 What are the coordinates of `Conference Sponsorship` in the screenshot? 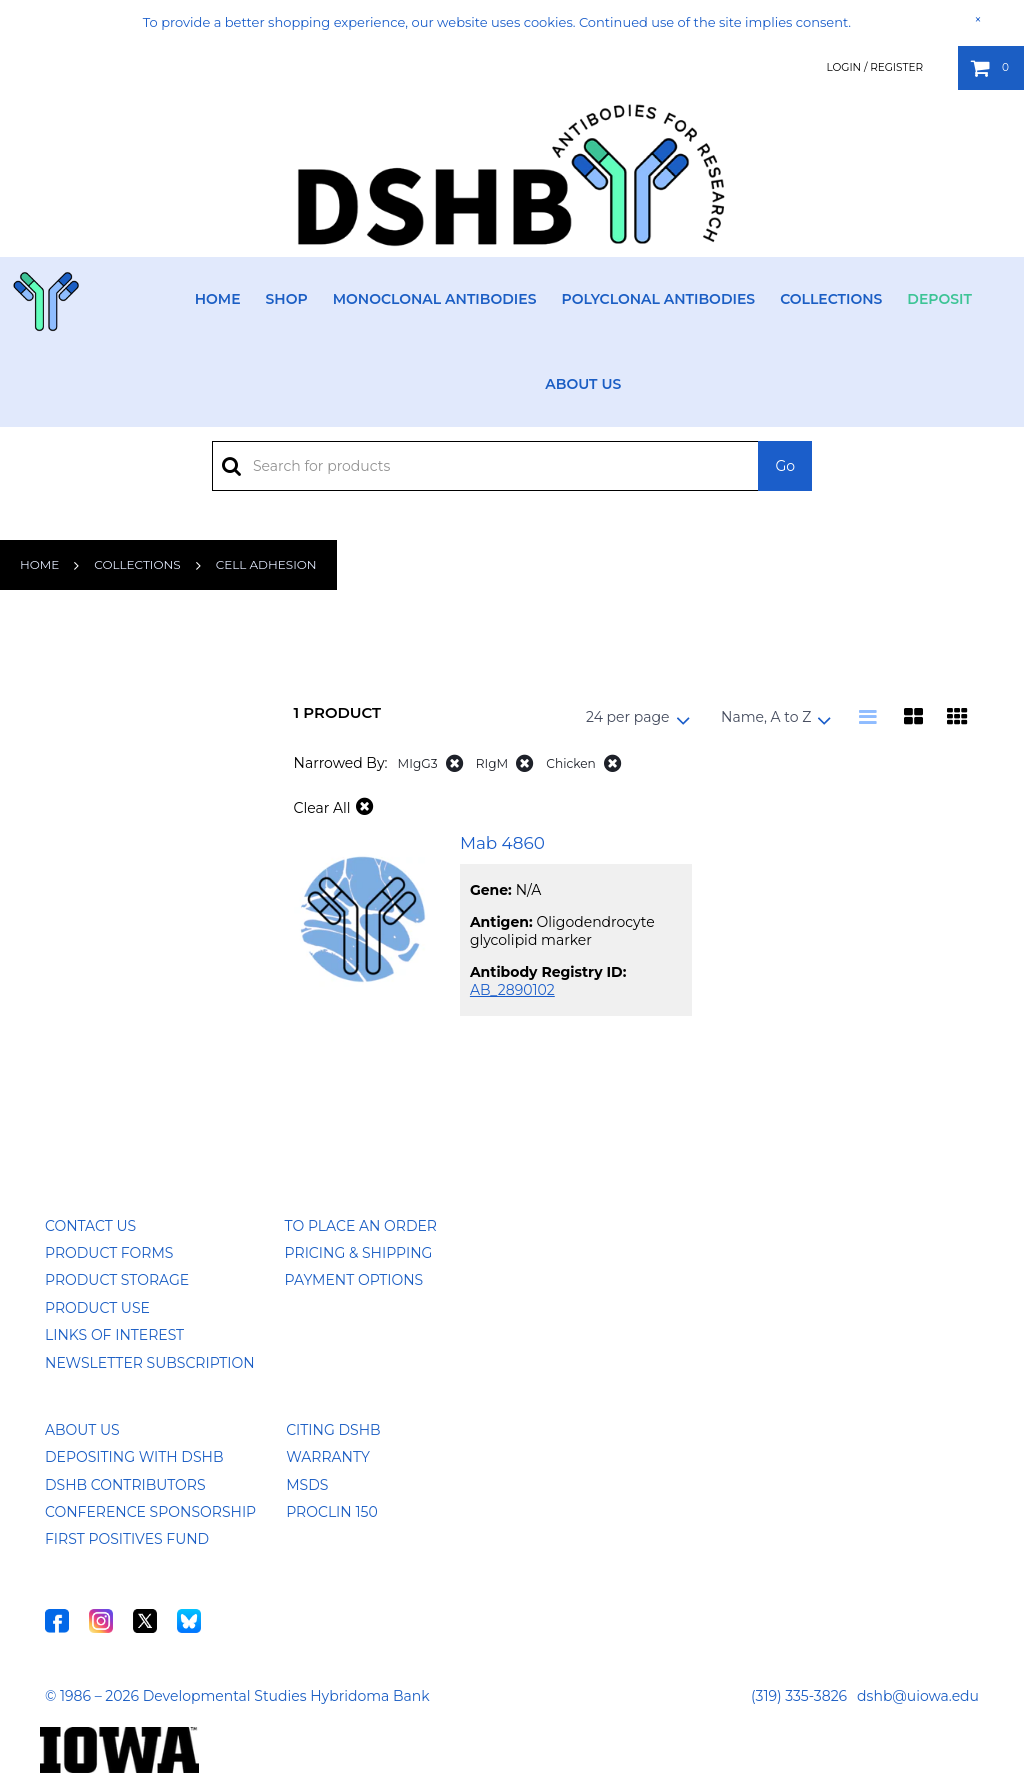 It's located at (150, 1512).